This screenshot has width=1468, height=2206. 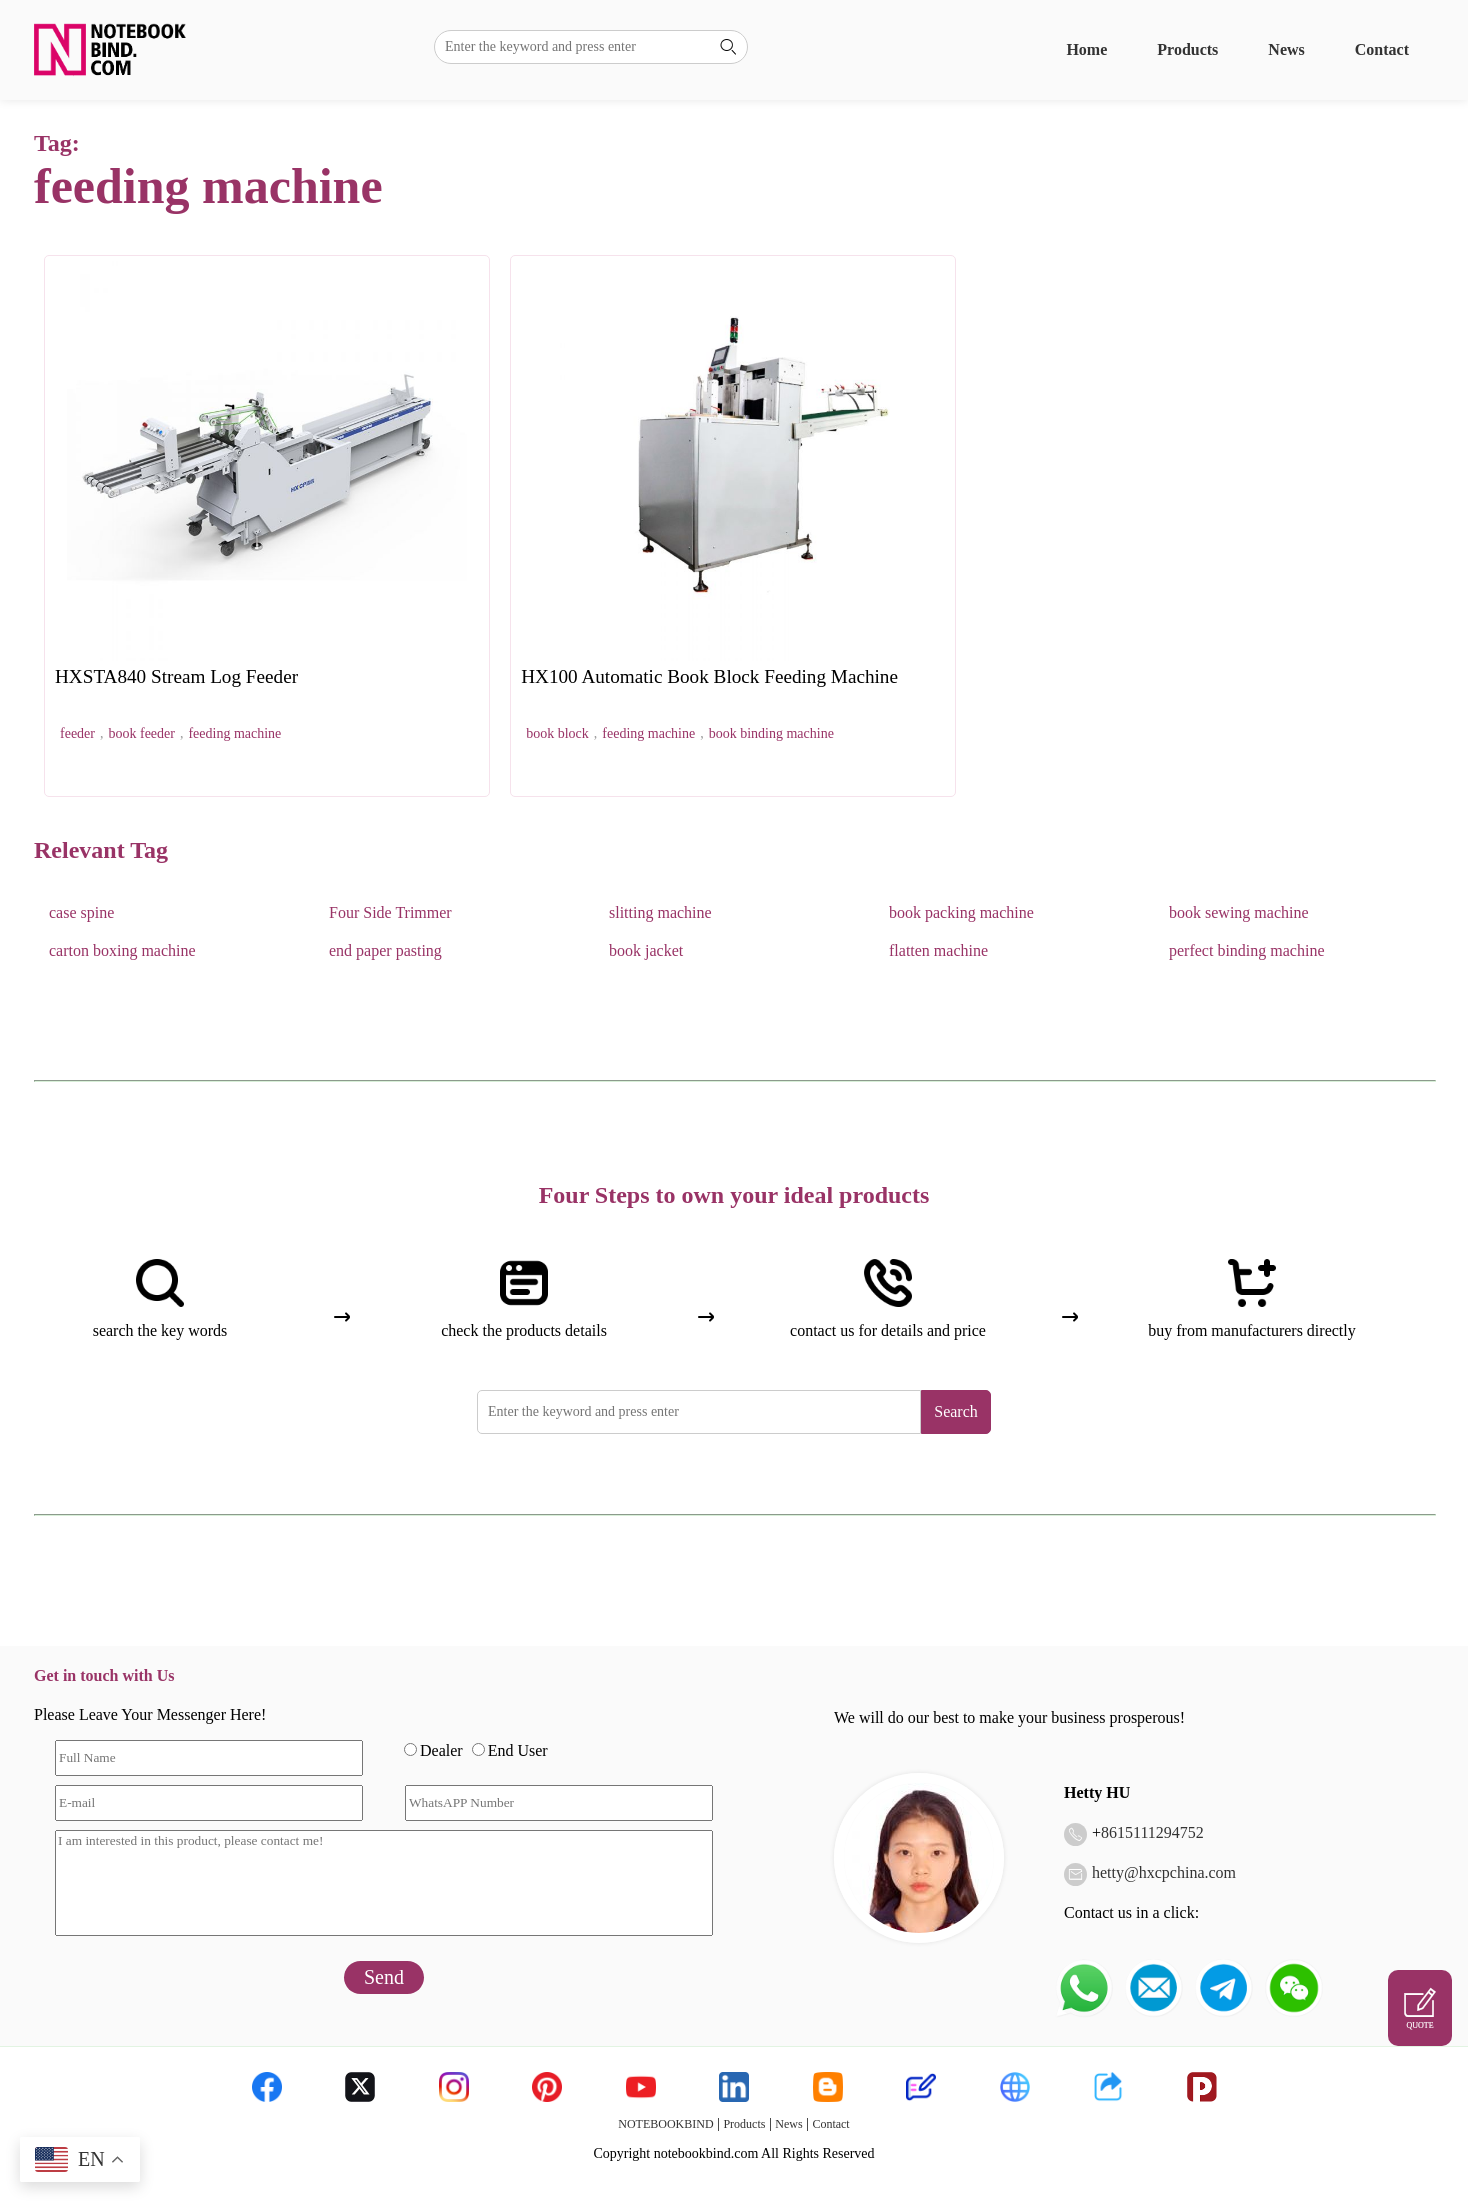 I want to click on book jacket, so click(x=646, y=950).